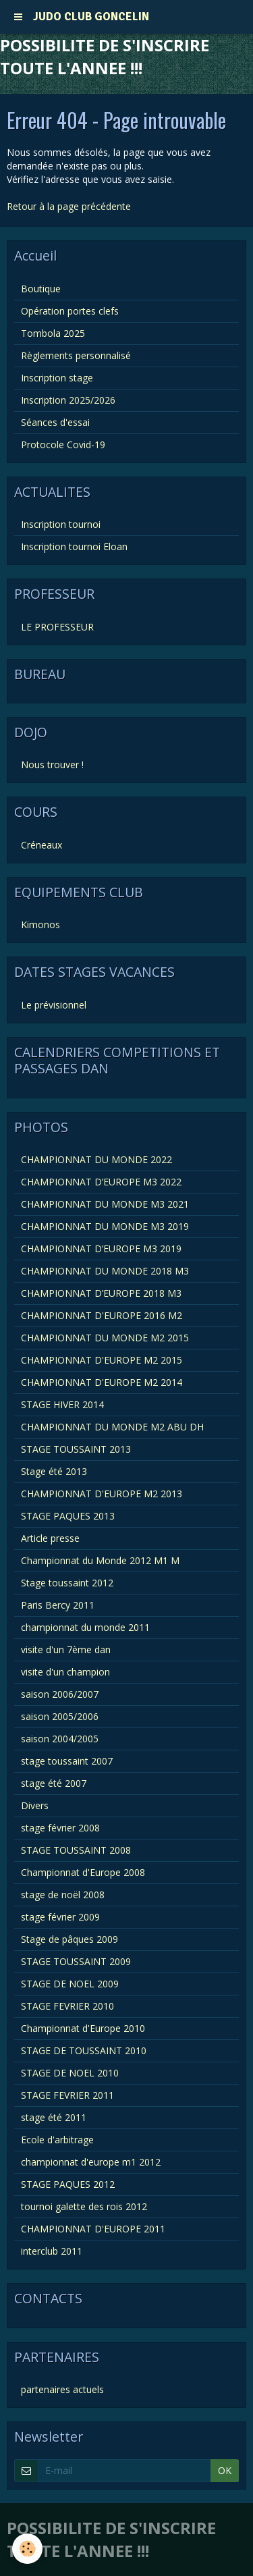 This screenshot has height=2576, width=253. I want to click on Protocole Covid-19, so click(63, 444).